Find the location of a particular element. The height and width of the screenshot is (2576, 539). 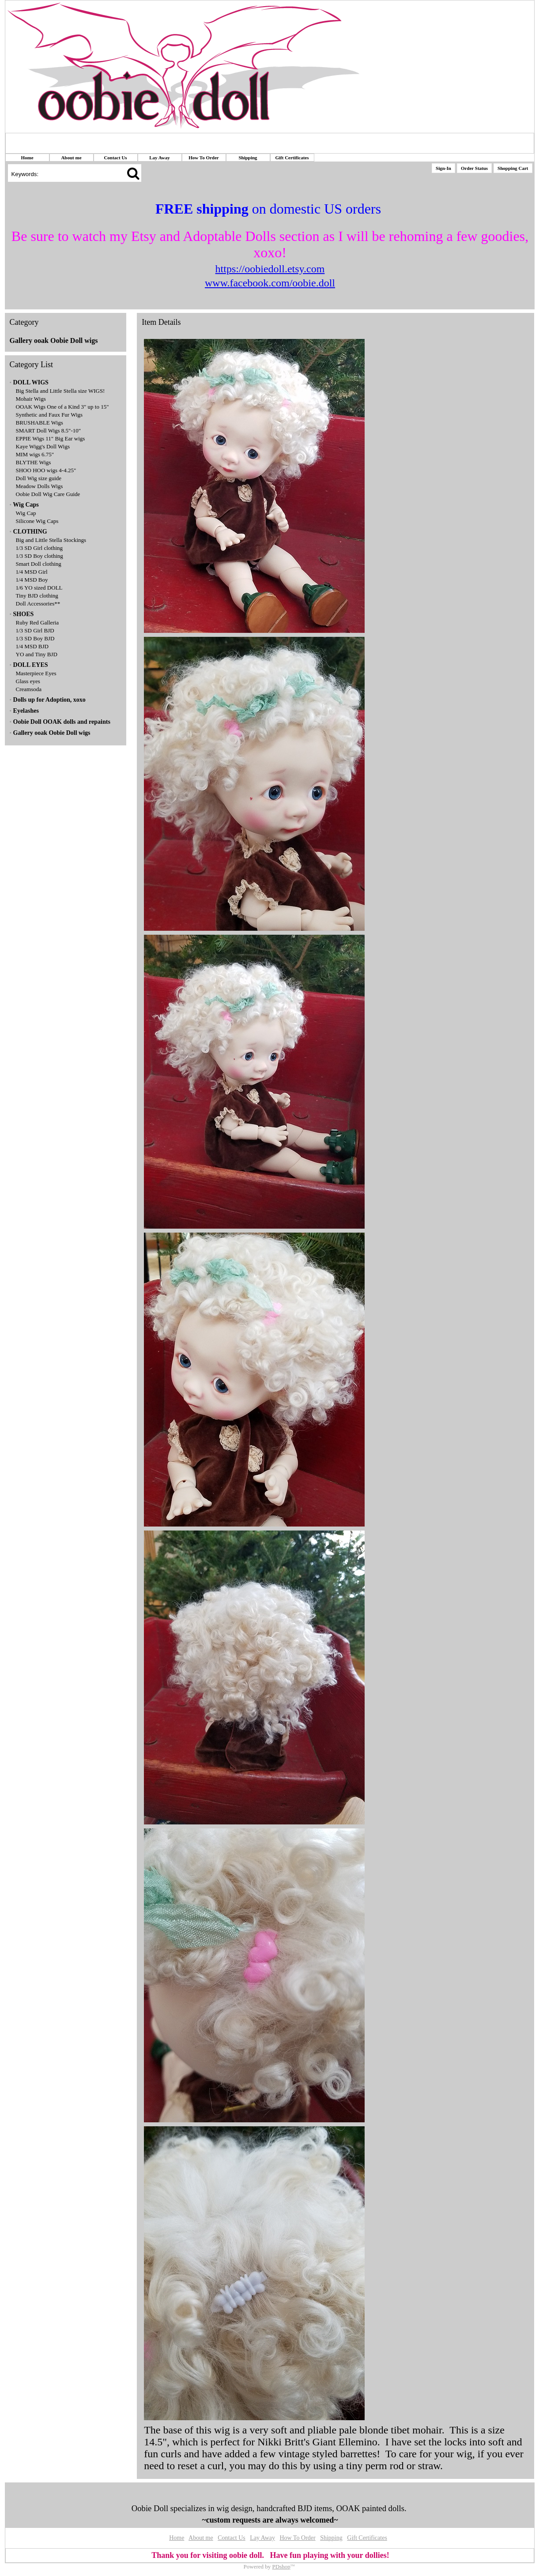

1/3 SD Boy BJD is located at coordinates (35, 638).